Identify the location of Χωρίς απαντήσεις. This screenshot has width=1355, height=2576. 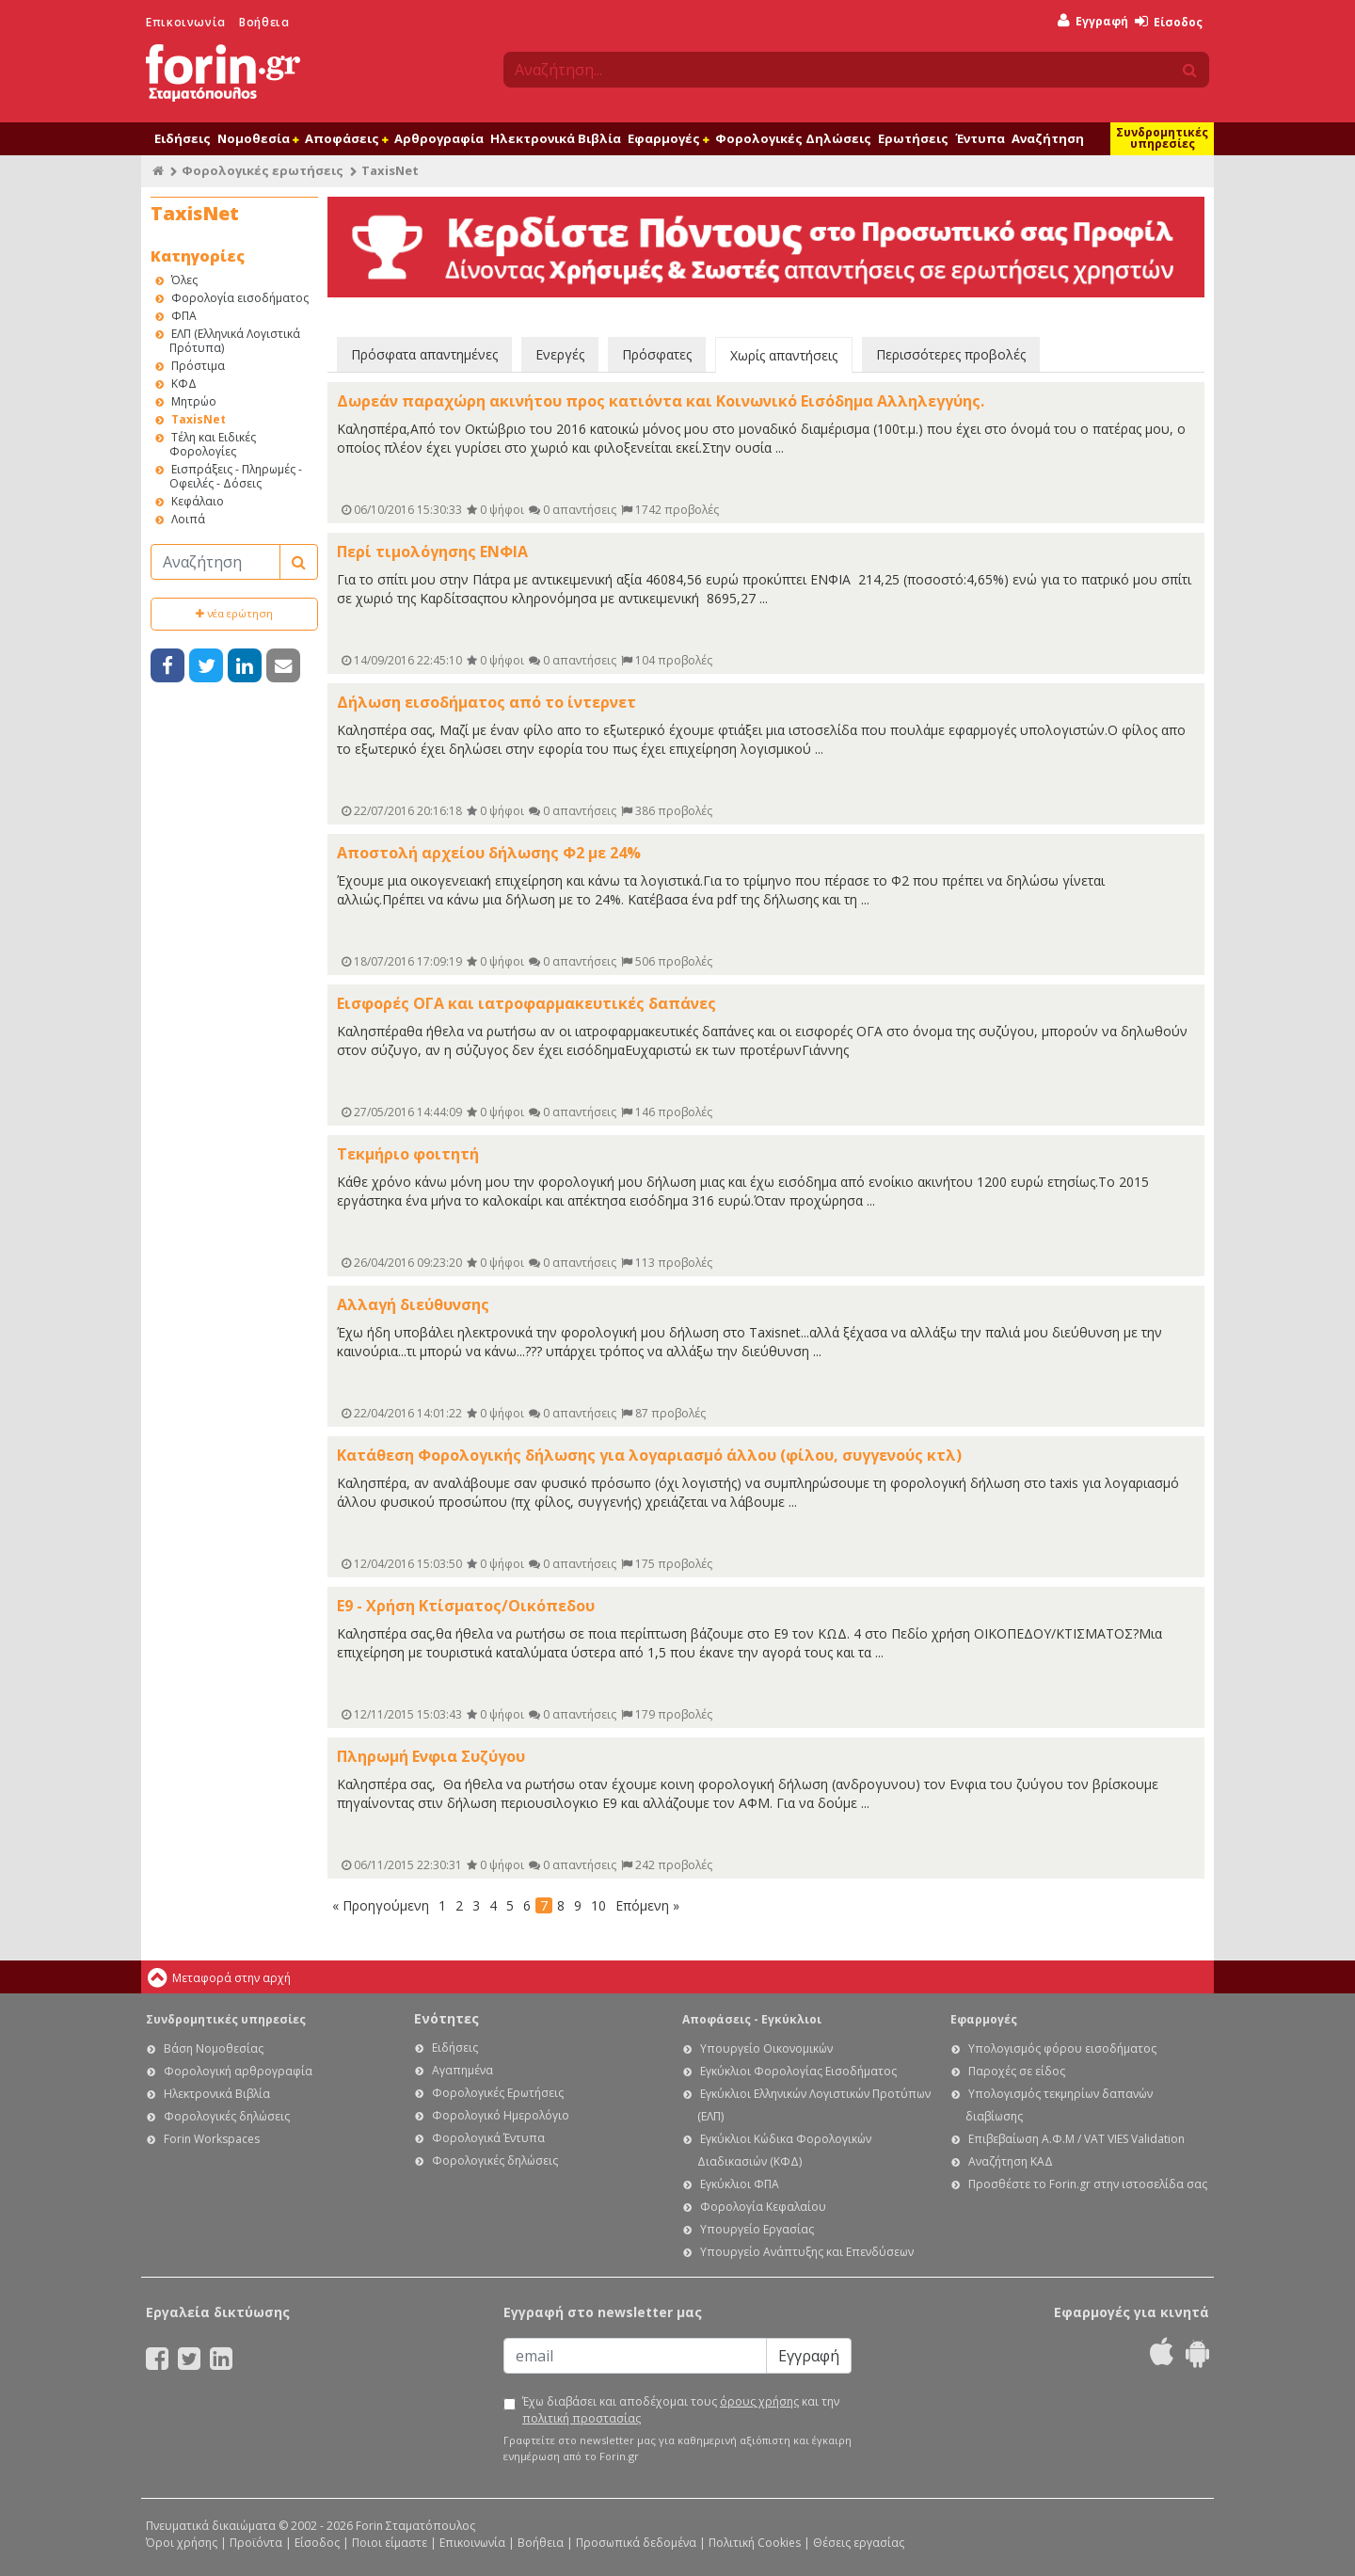
(783, 355).